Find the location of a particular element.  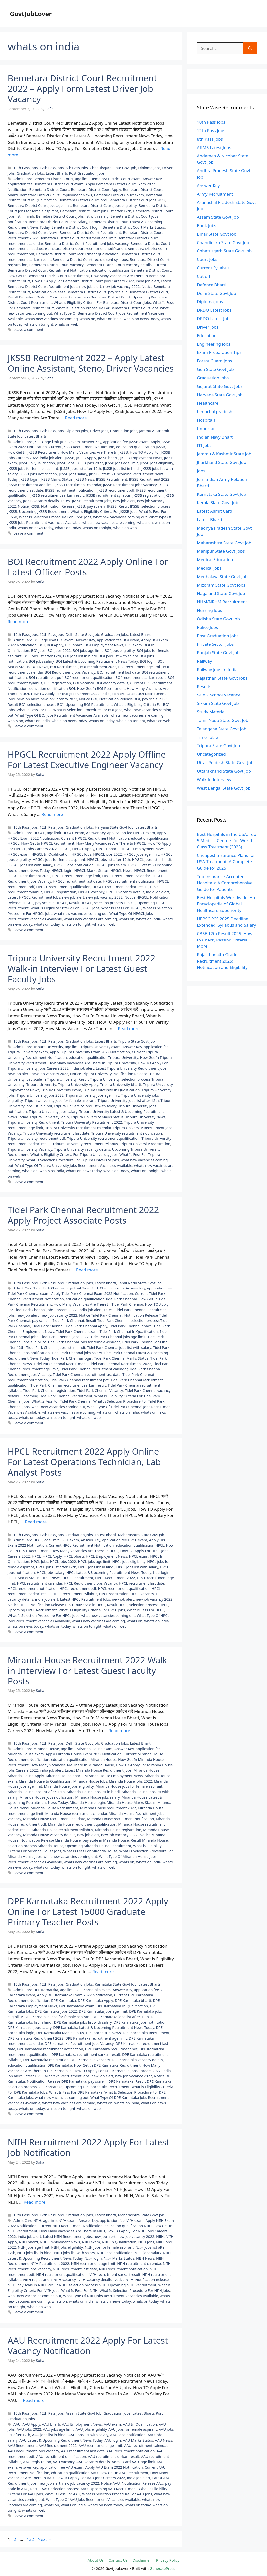

Notice BOI is located at coordinates (88, 699).